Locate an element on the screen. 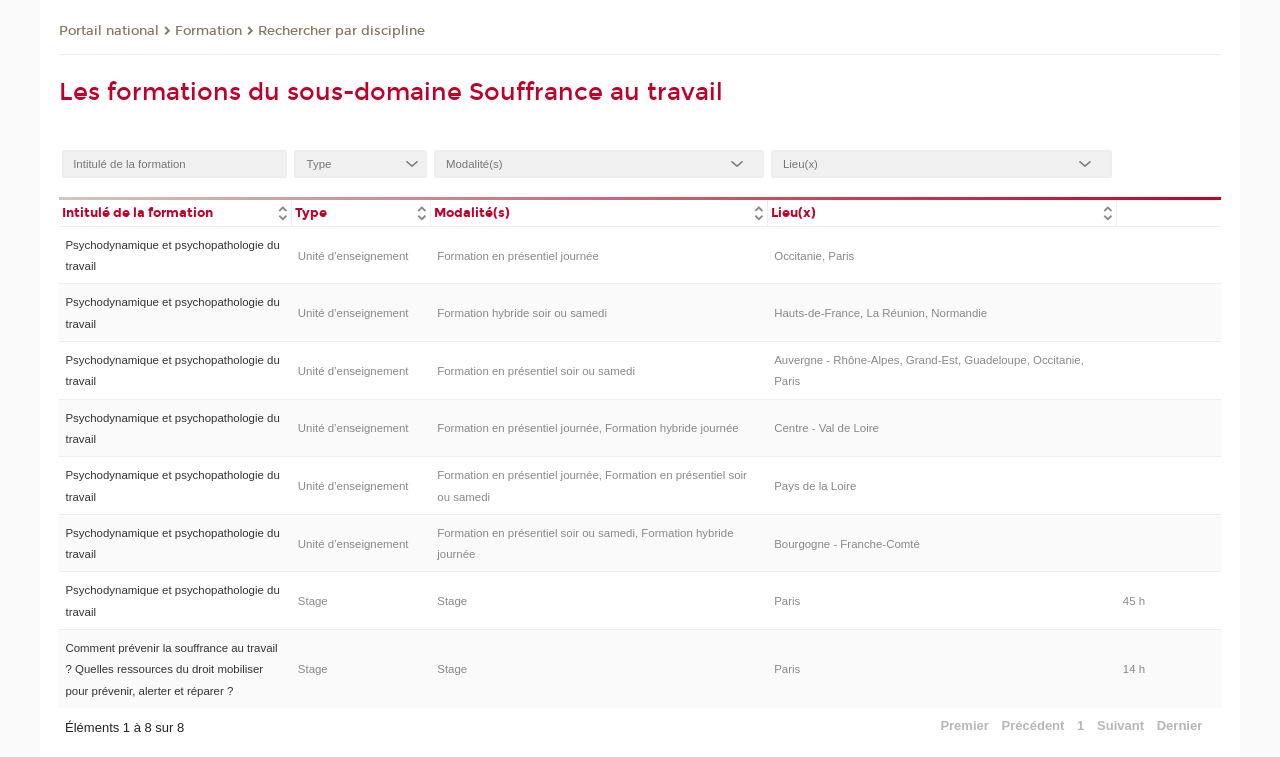  [columnheader] is located at coordinates (175, 211).